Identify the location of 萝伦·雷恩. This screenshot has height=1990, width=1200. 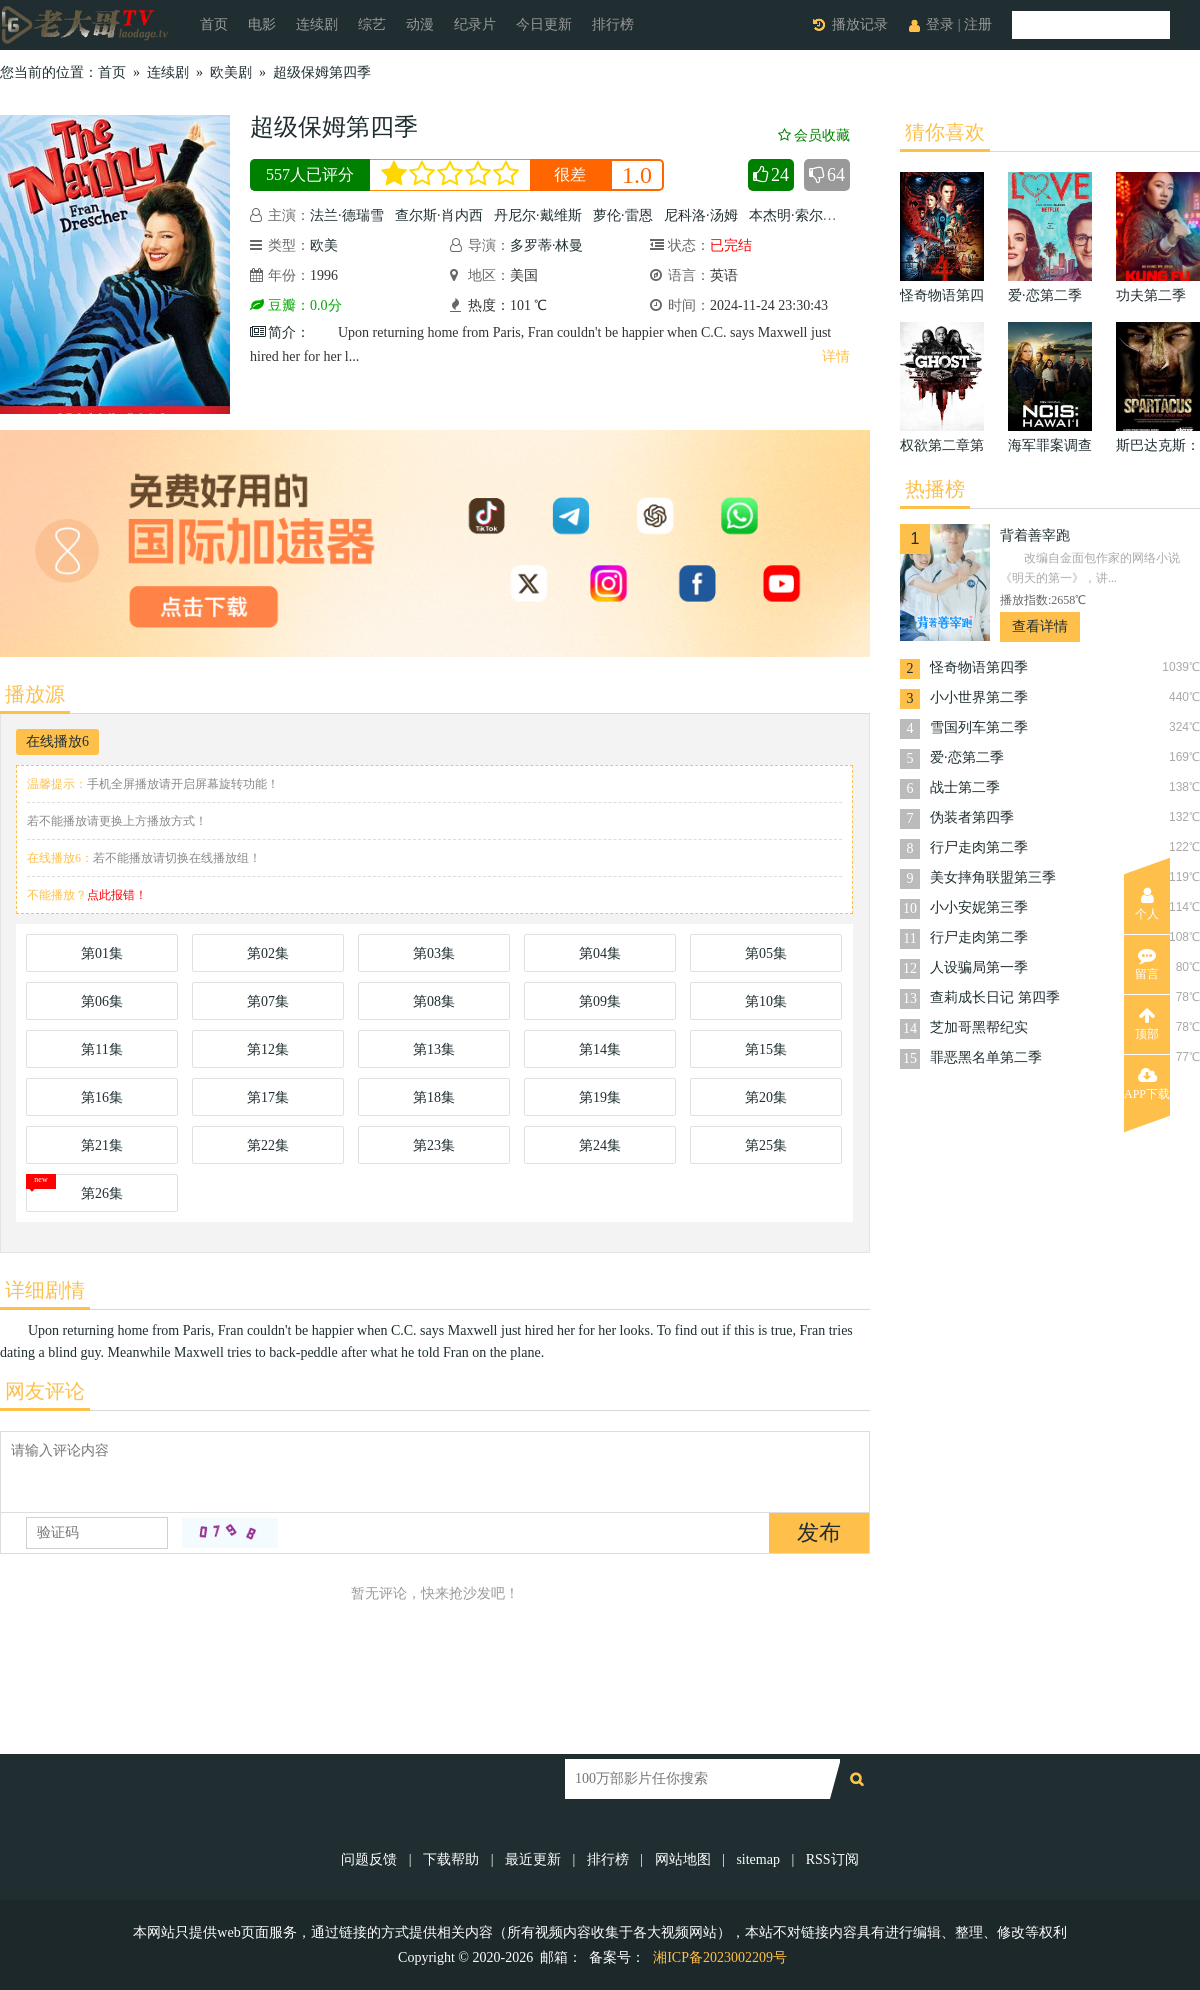
(623, 215).